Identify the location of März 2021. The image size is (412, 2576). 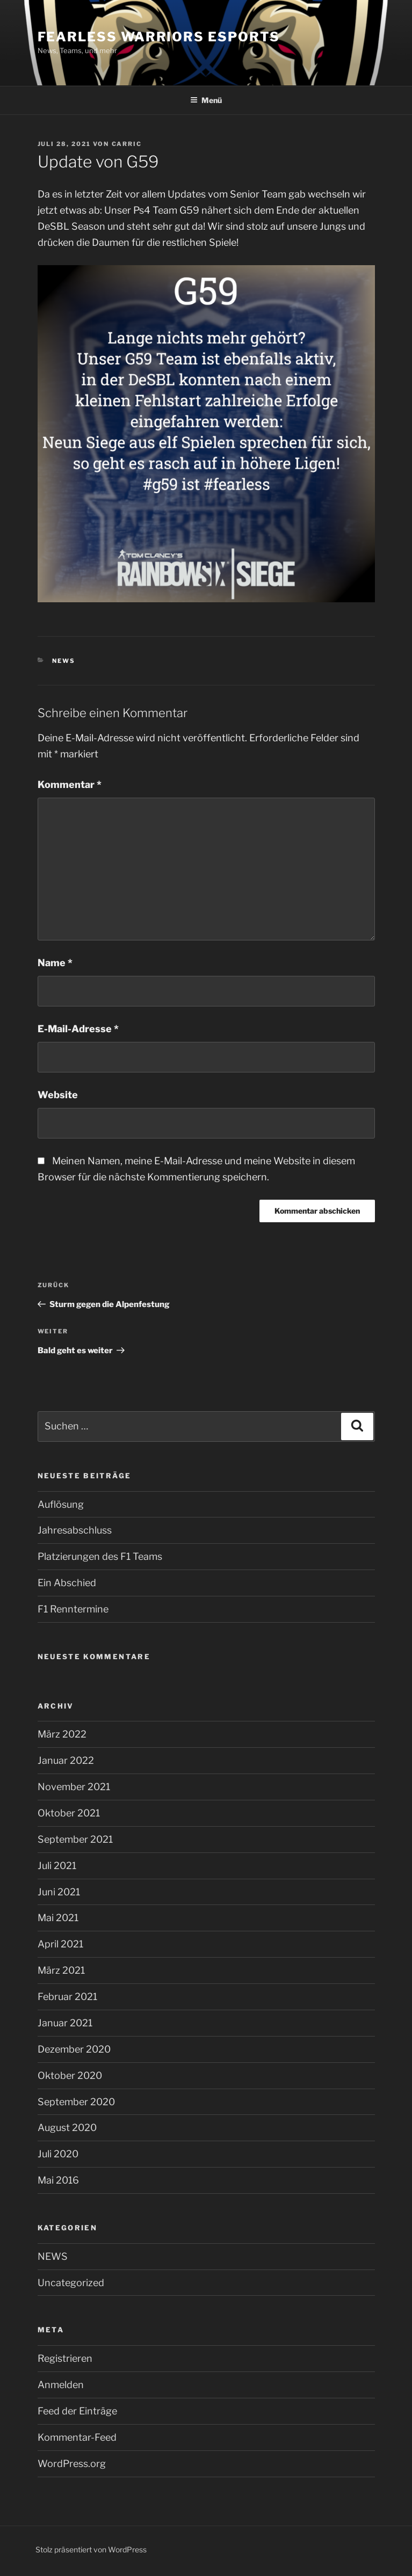
(61, 1970).